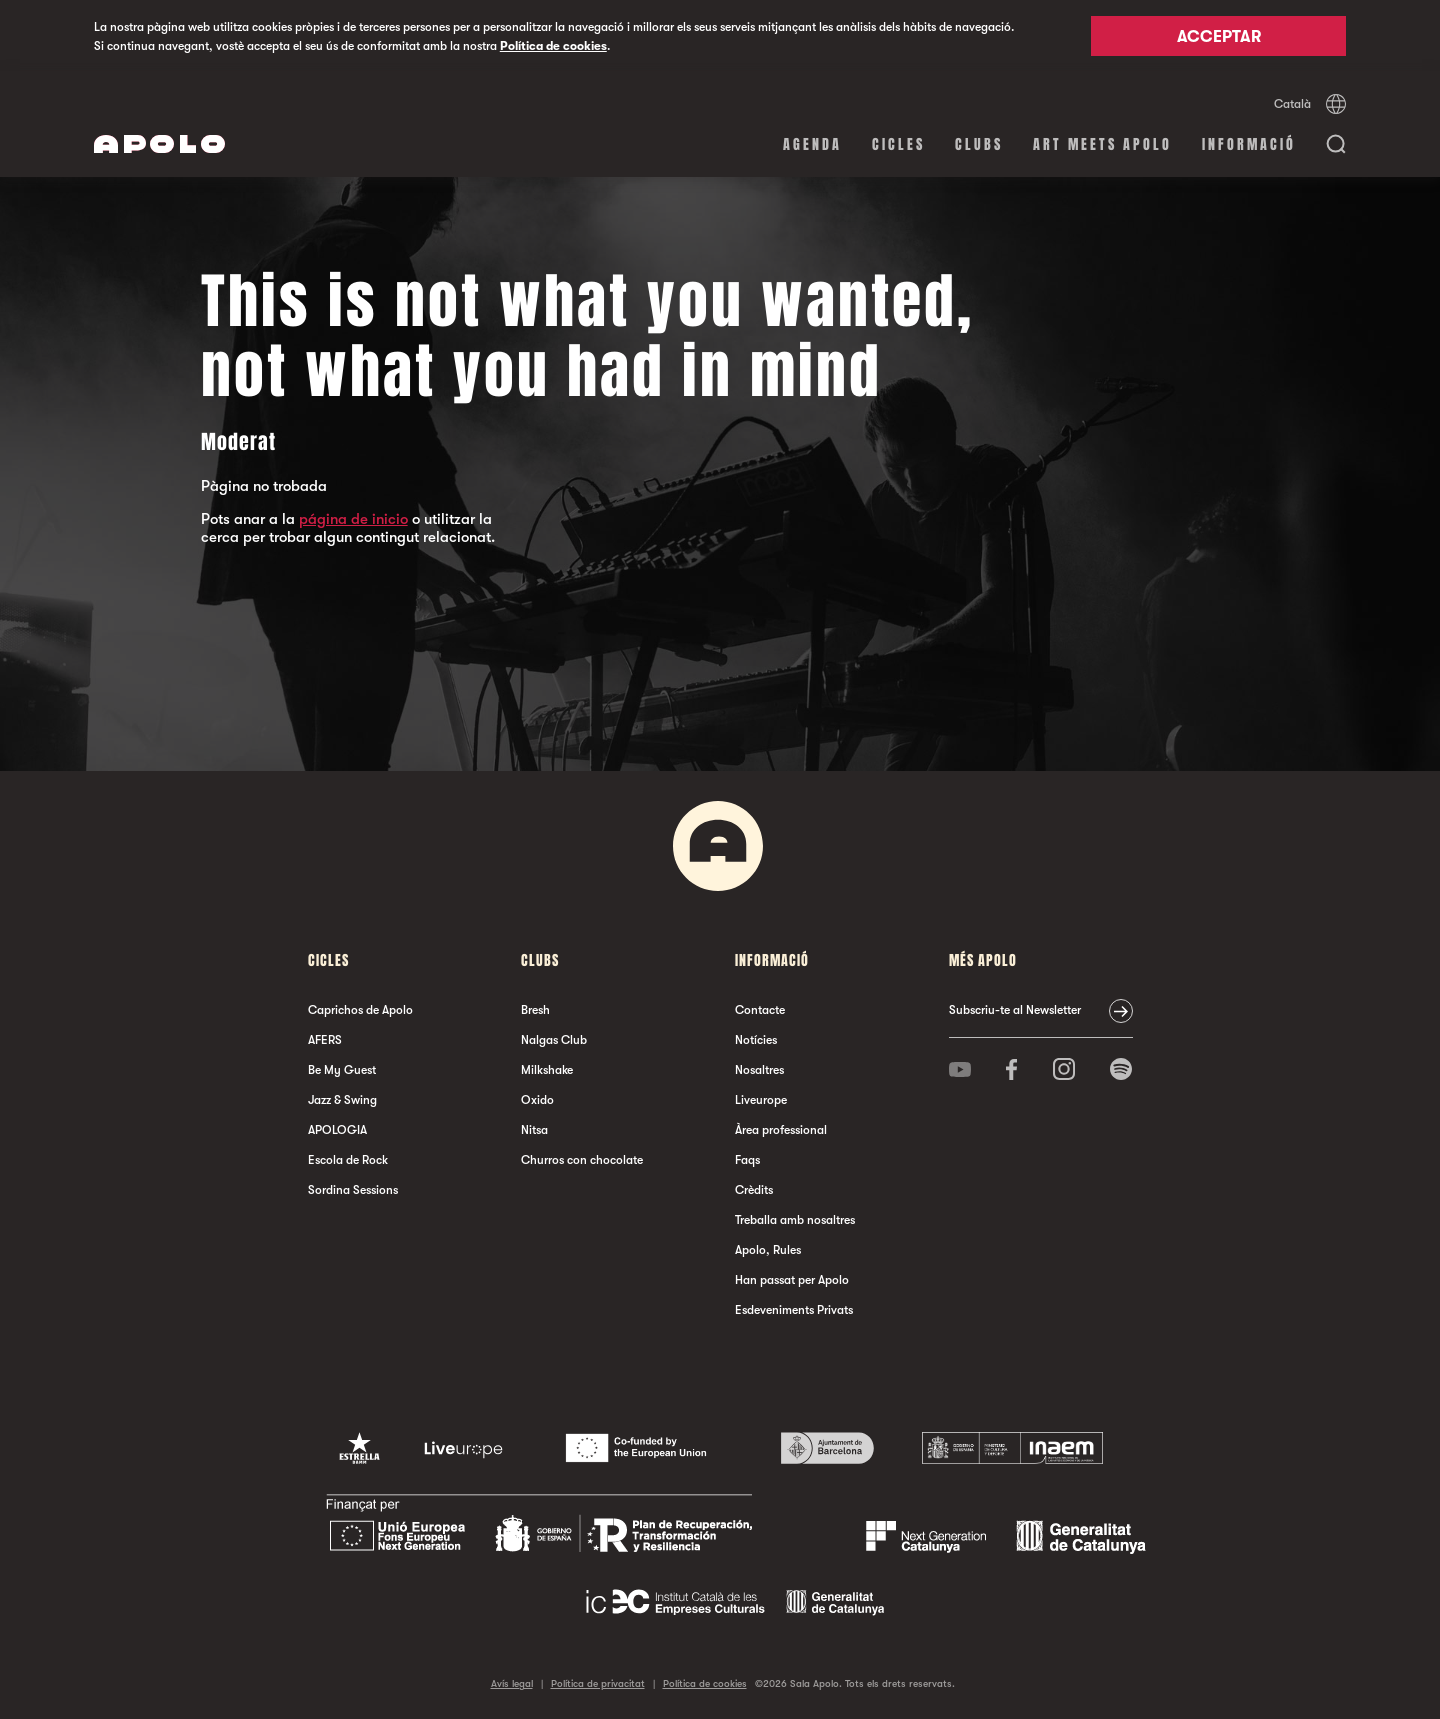  What do you see at coordinates (898, 144) in the screenshot?
I see `cicles` at bounding box center [898, 144].